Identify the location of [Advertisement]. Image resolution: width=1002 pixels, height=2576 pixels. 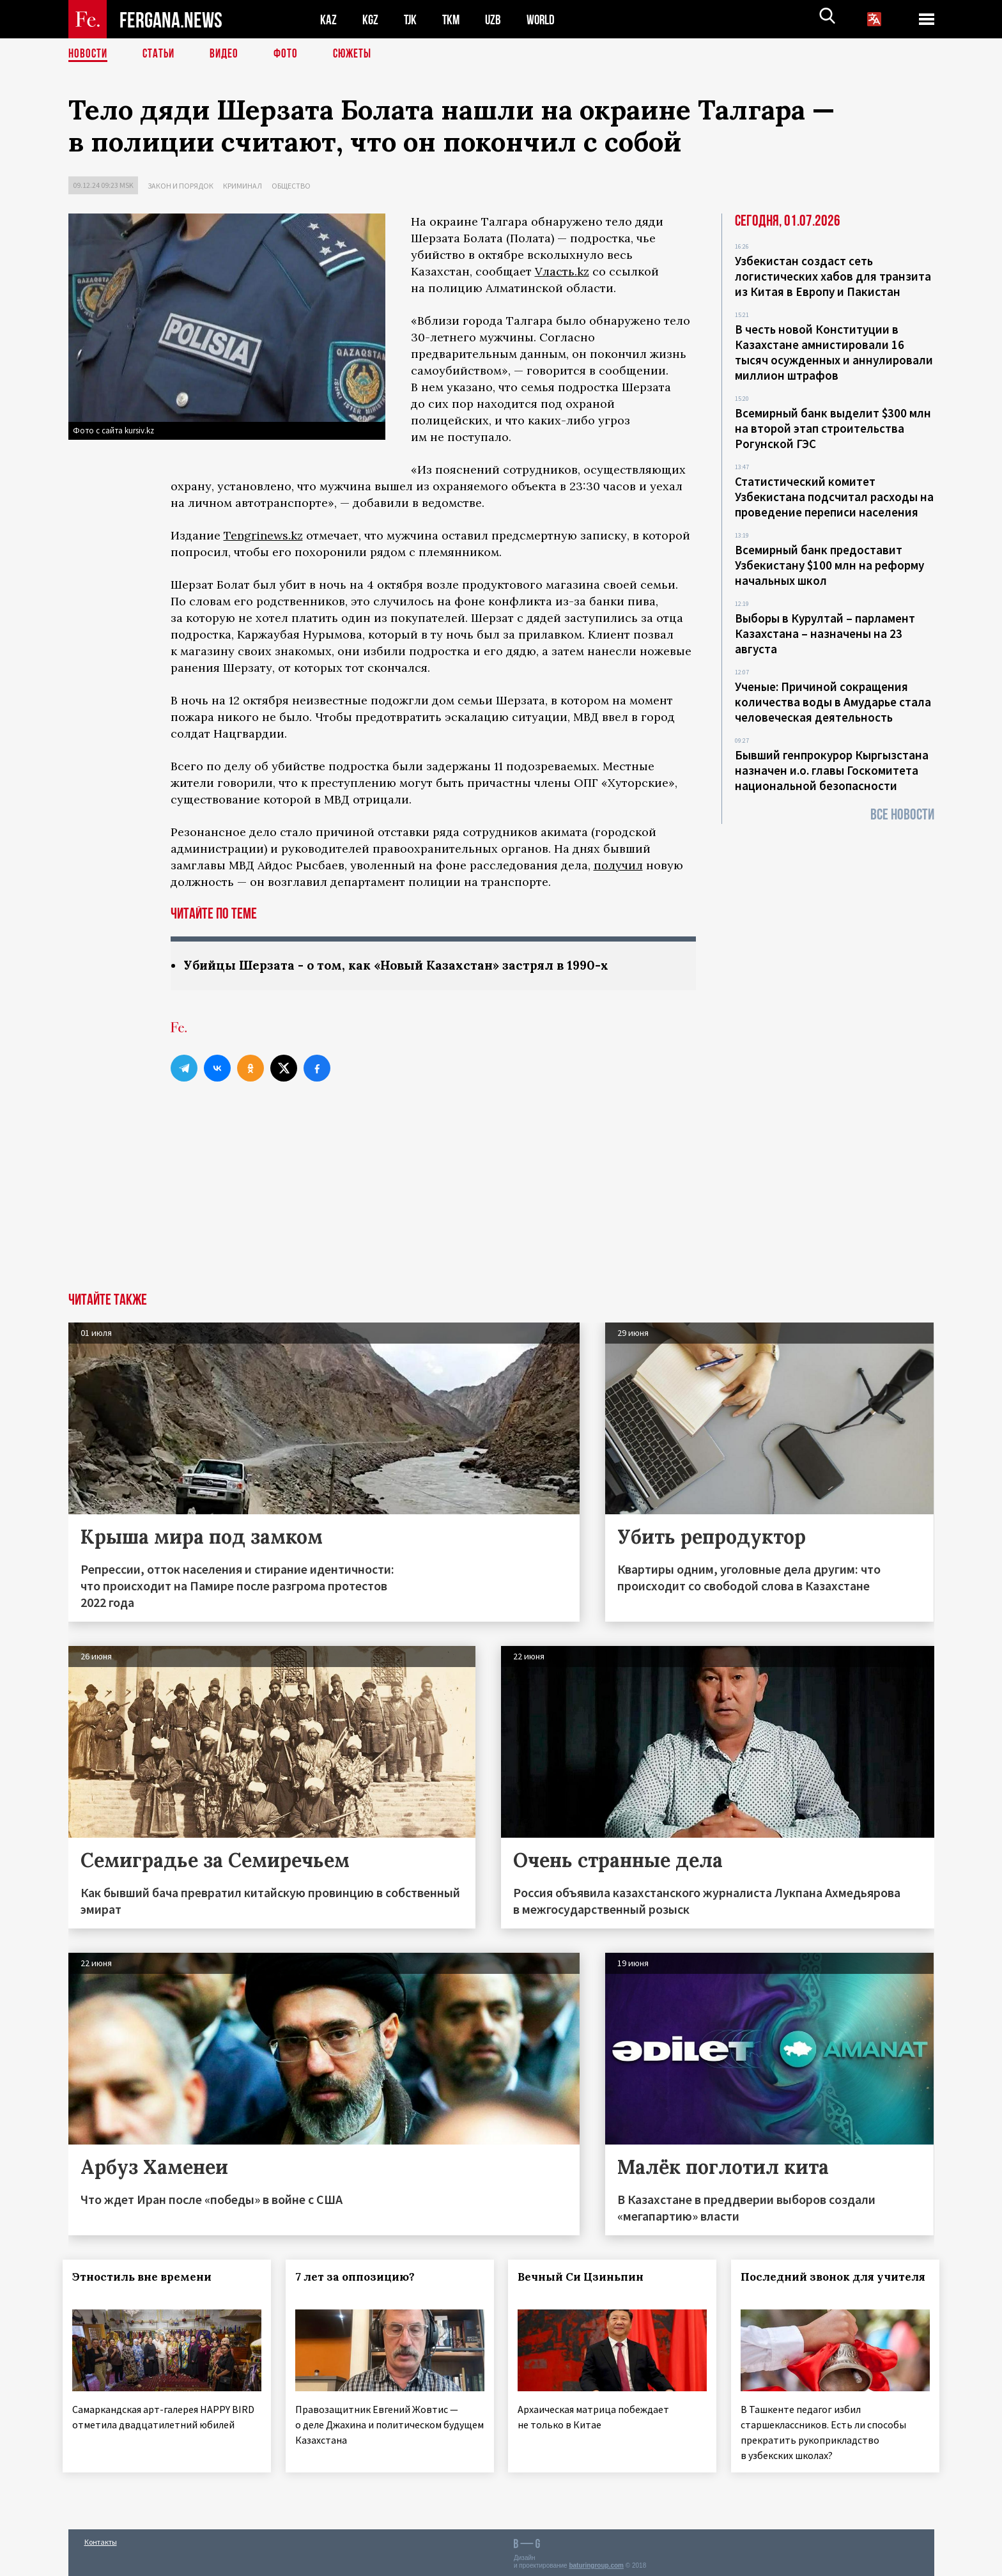
(501, 1197).